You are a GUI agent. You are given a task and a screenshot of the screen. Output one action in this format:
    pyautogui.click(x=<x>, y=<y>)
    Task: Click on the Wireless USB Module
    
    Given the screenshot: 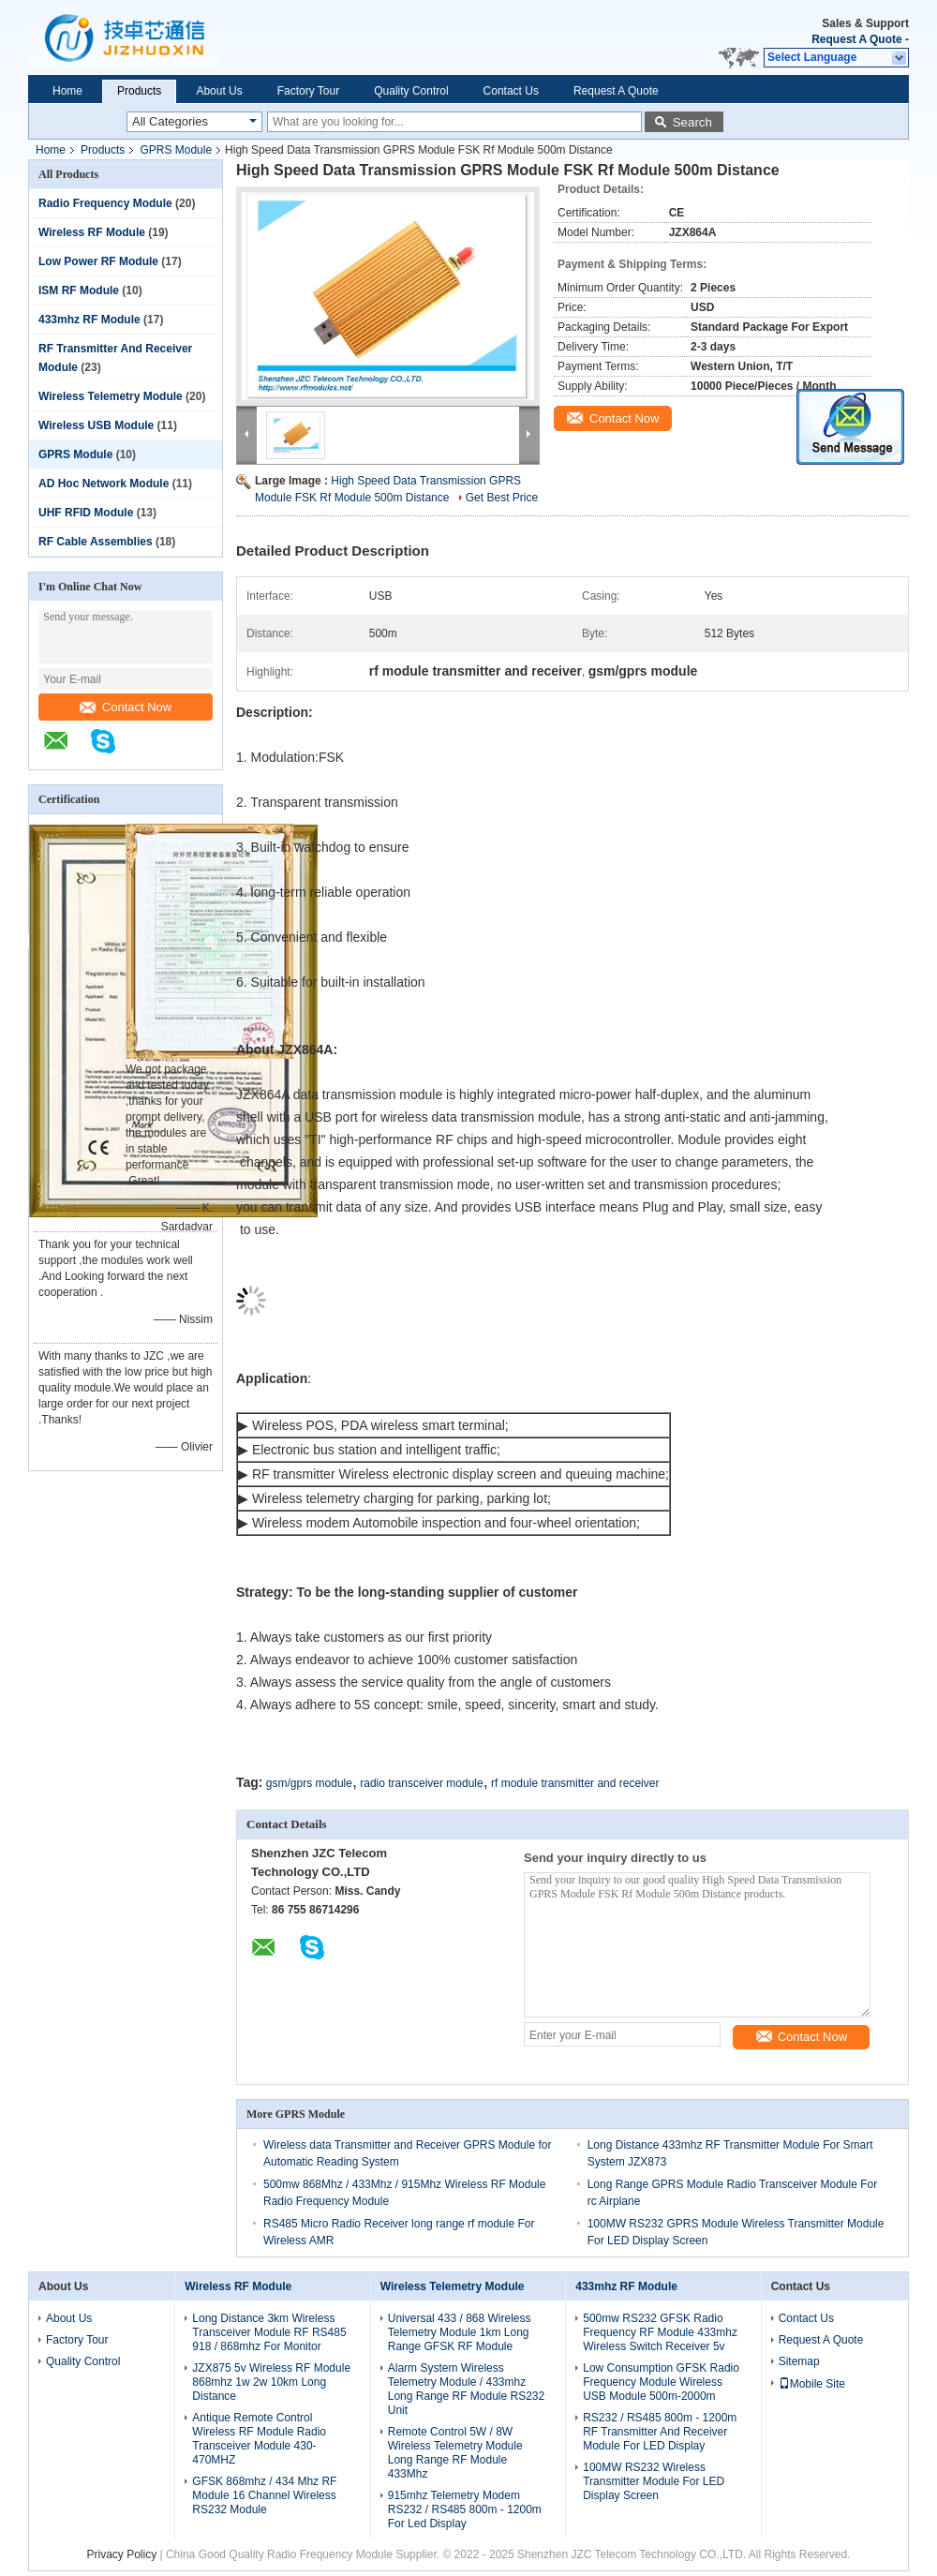 What is the action you would take?
    pyautogui.click(x=96, y=425)
    